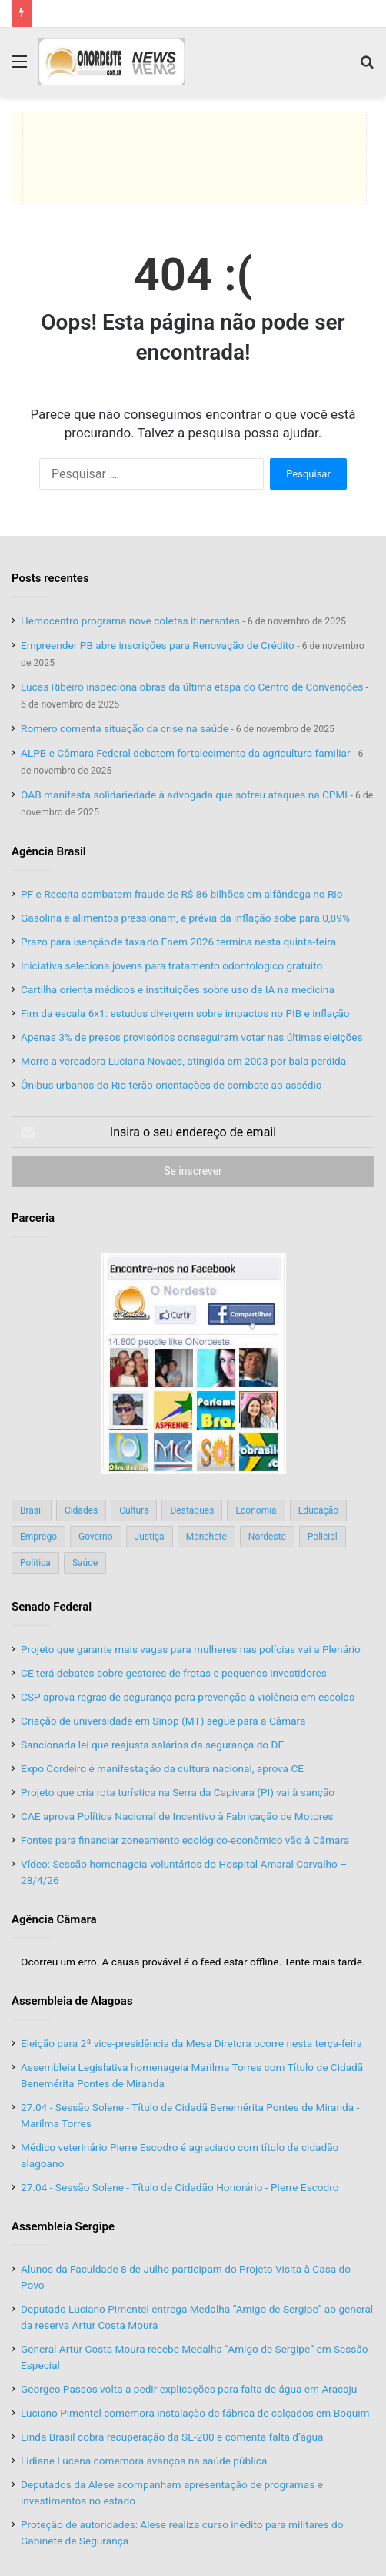 The width and height of the screenshot is (386, 2576). What do you see at coordinates (191, 2043) in the screenshot?
I see `Eleição para 2ª vice-presidência da Mesa Diretora ocorre nesta terça-feira` at bounding box center [191, 2043].